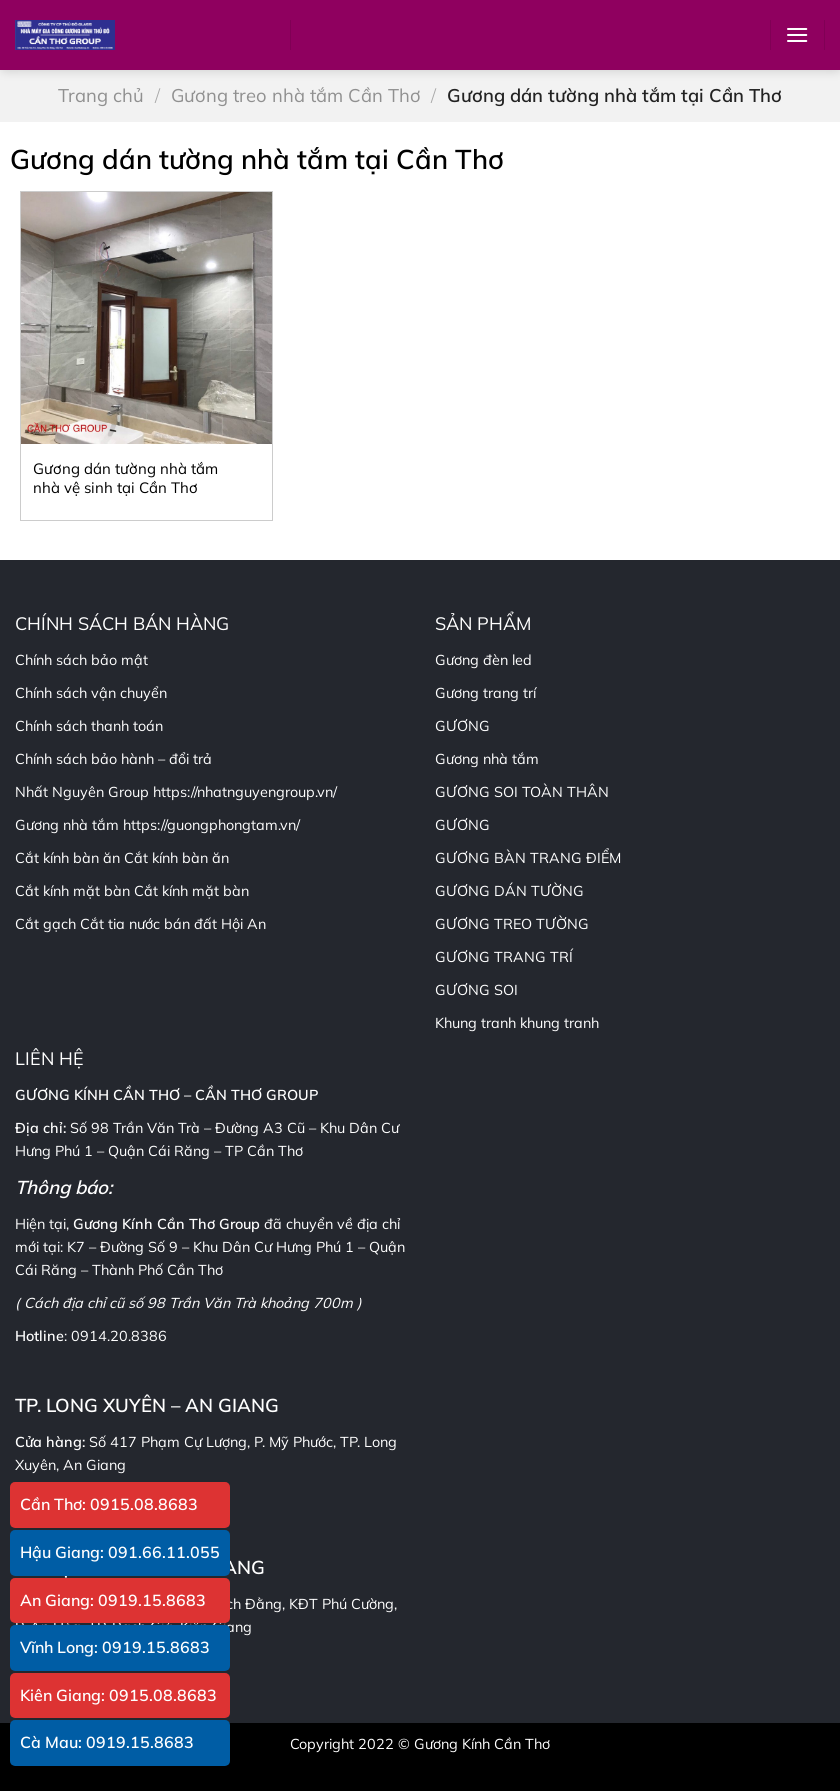 This screenshot has width=840, height=1791. Describe the element at coordinates (485, 693) in the screenshot. I see `Gương trang trí` at that location.